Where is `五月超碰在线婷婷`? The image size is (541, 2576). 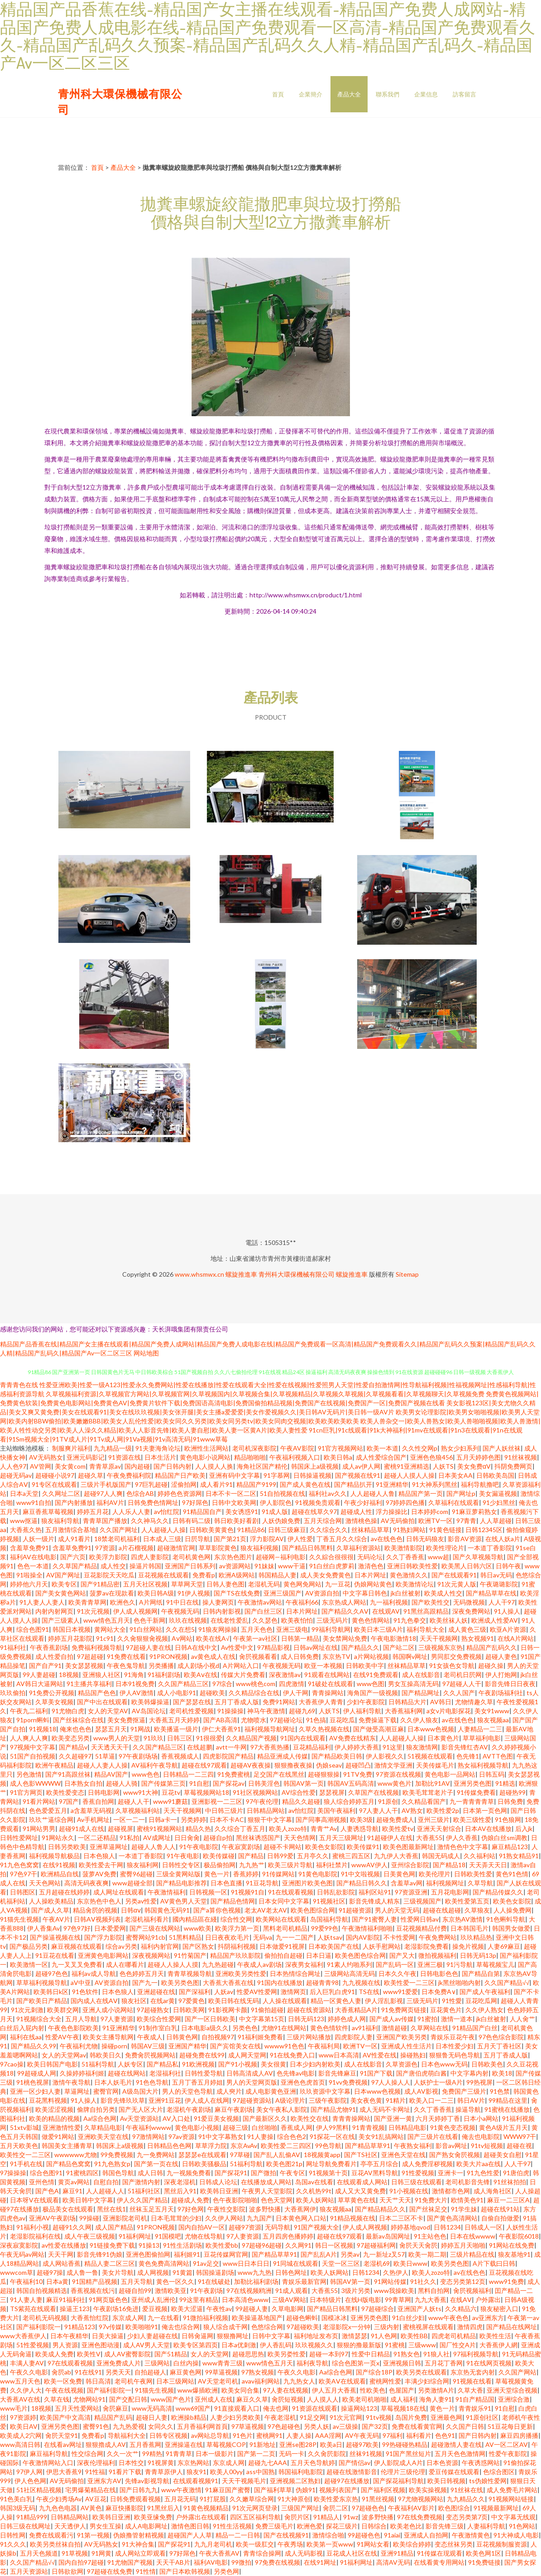
五月超碰在线婷婷 is located at coordinates (64, 1892).